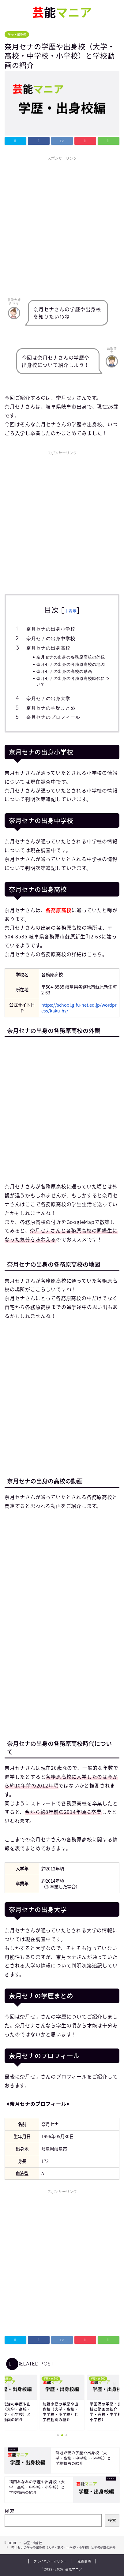 The image size is (124, 2576). I want to click on 非表示, so click(71, 611).